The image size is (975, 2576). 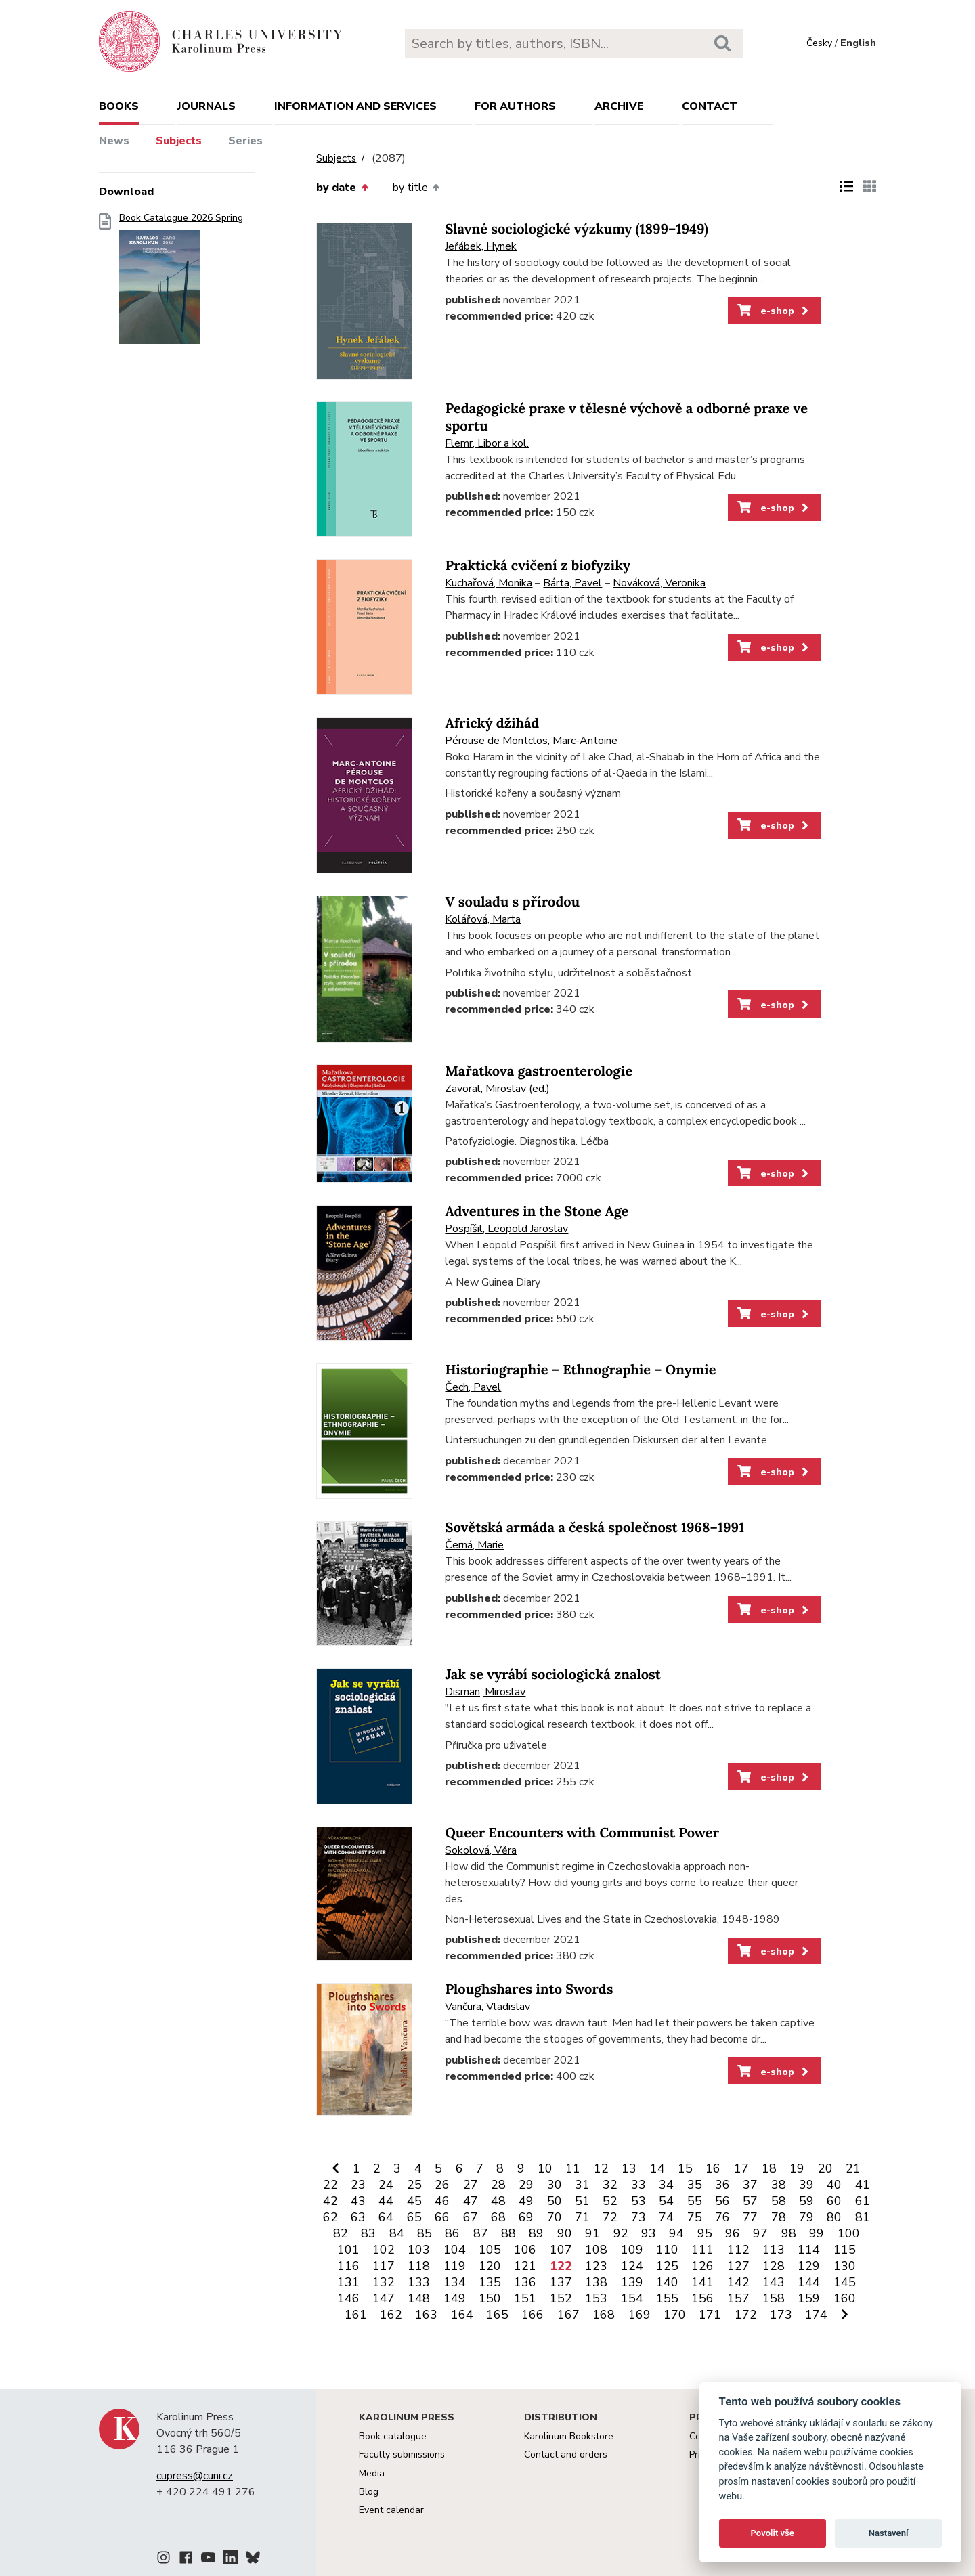 What do you see at coordinates (738, 2282) in the screenshot?
I see `142` at bounding box center [738, 2282].